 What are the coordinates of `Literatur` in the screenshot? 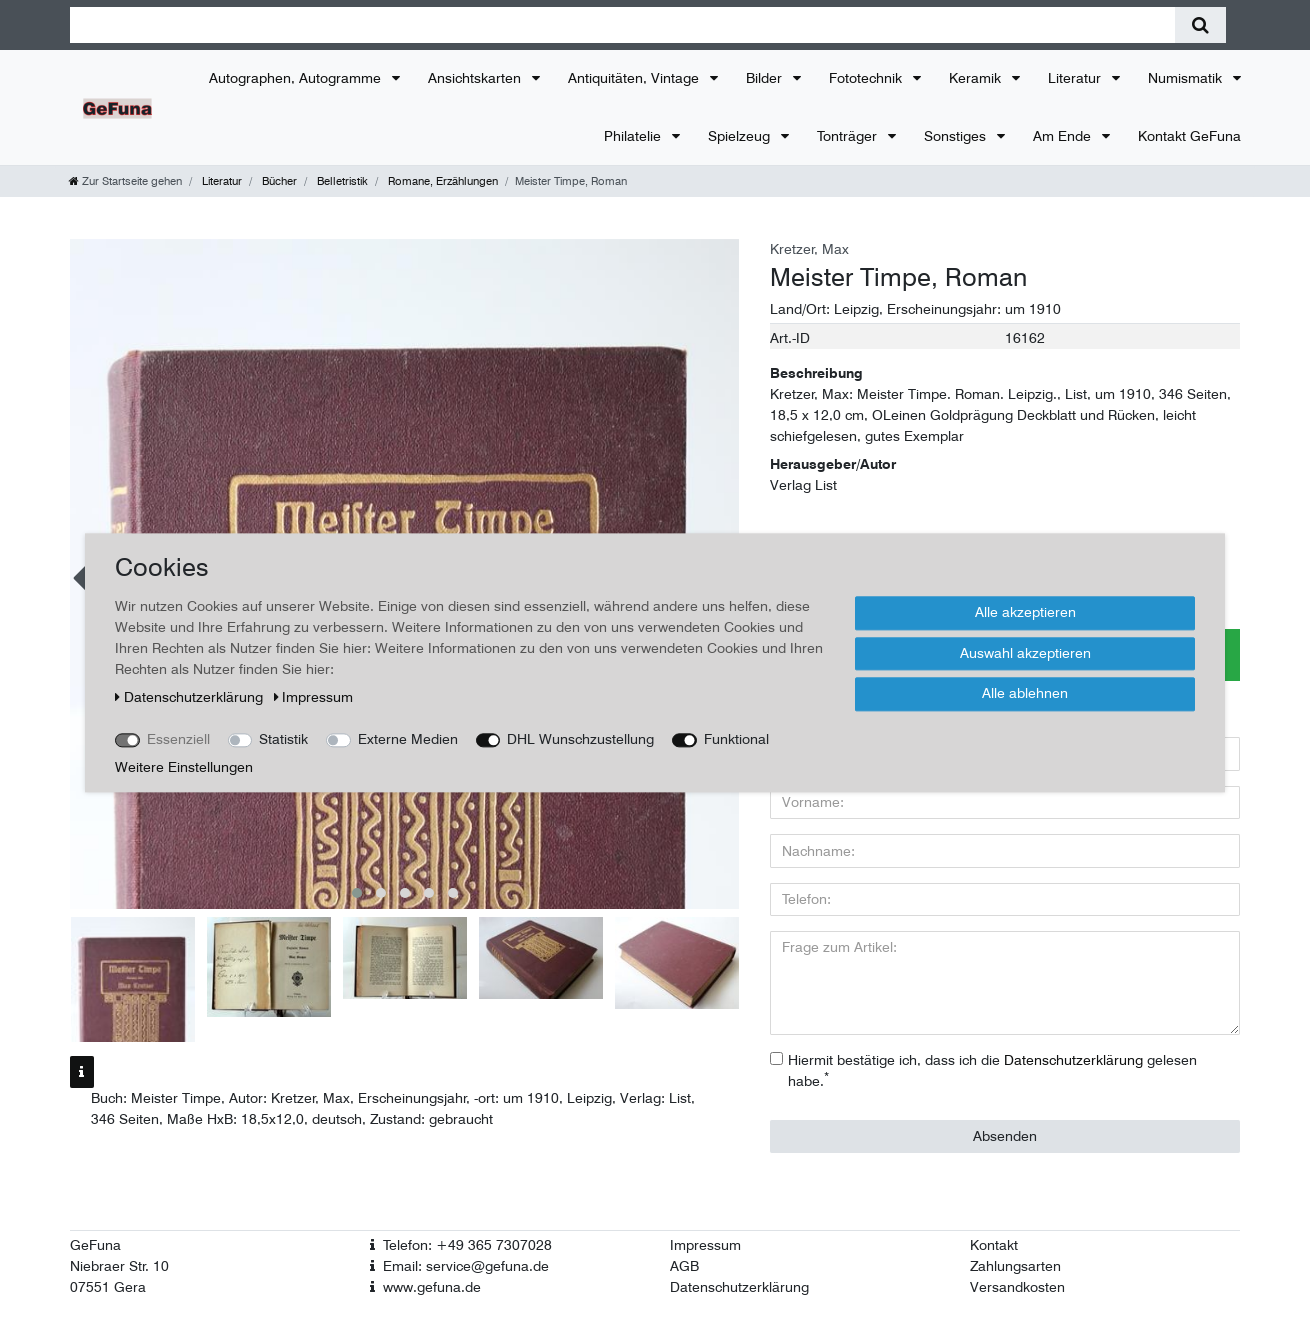 It's located at (1076, 78).